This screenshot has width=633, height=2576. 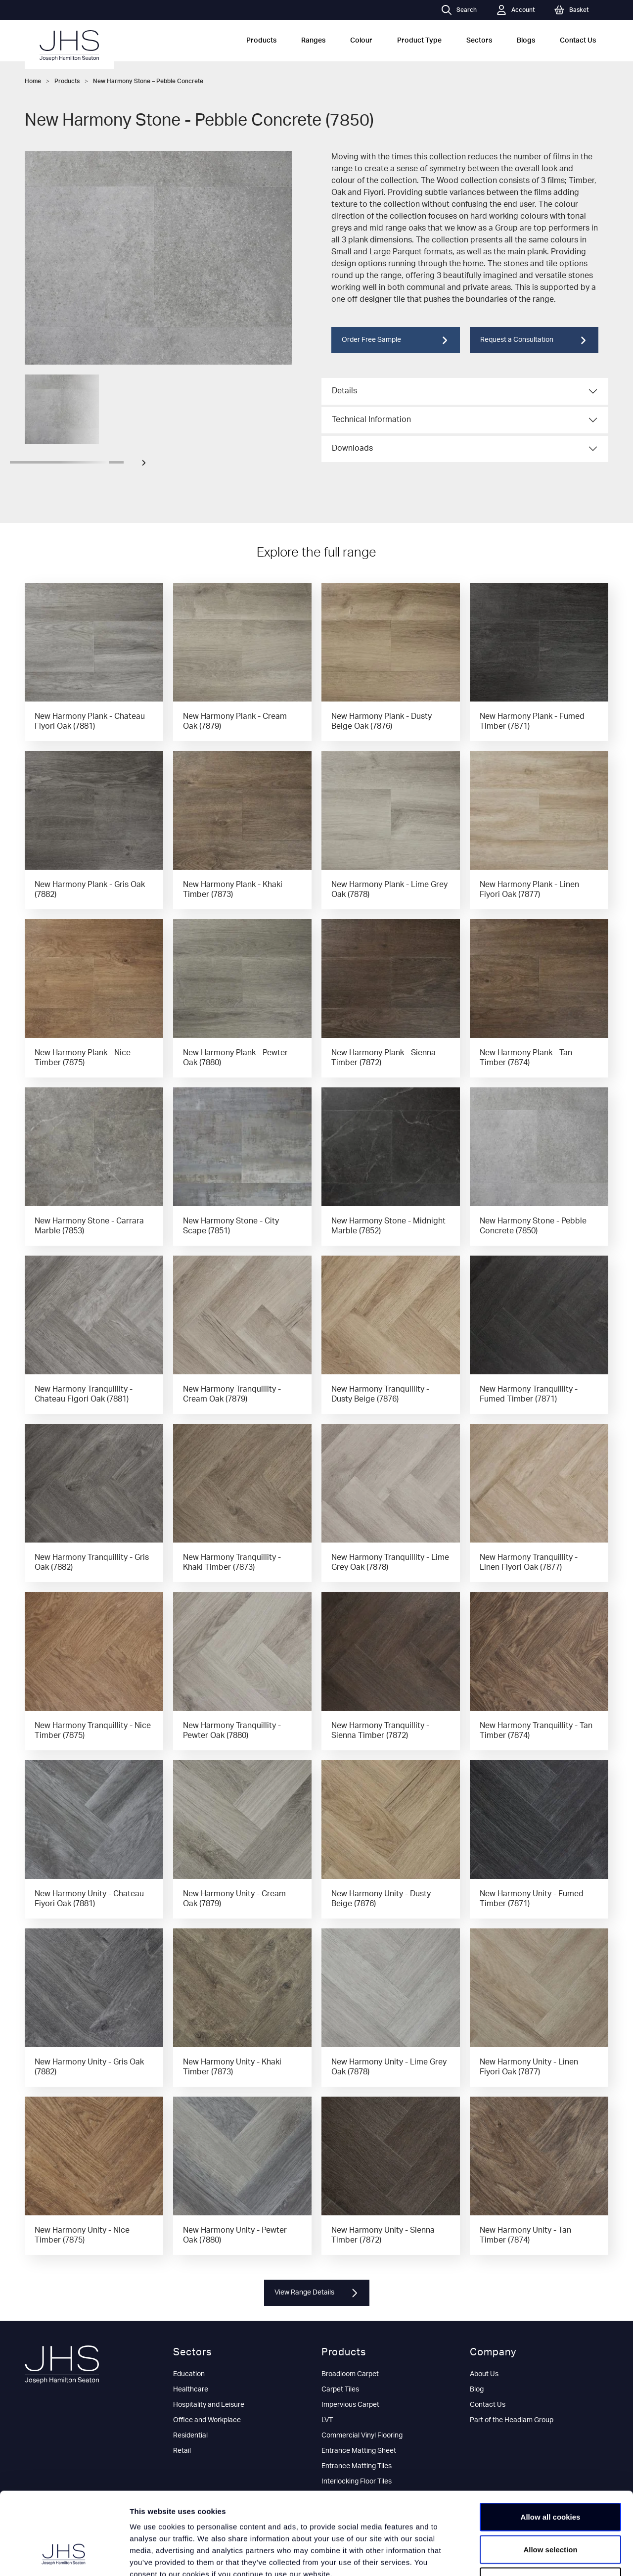 I want to click on Contact Us, so click(x=578, y=40).